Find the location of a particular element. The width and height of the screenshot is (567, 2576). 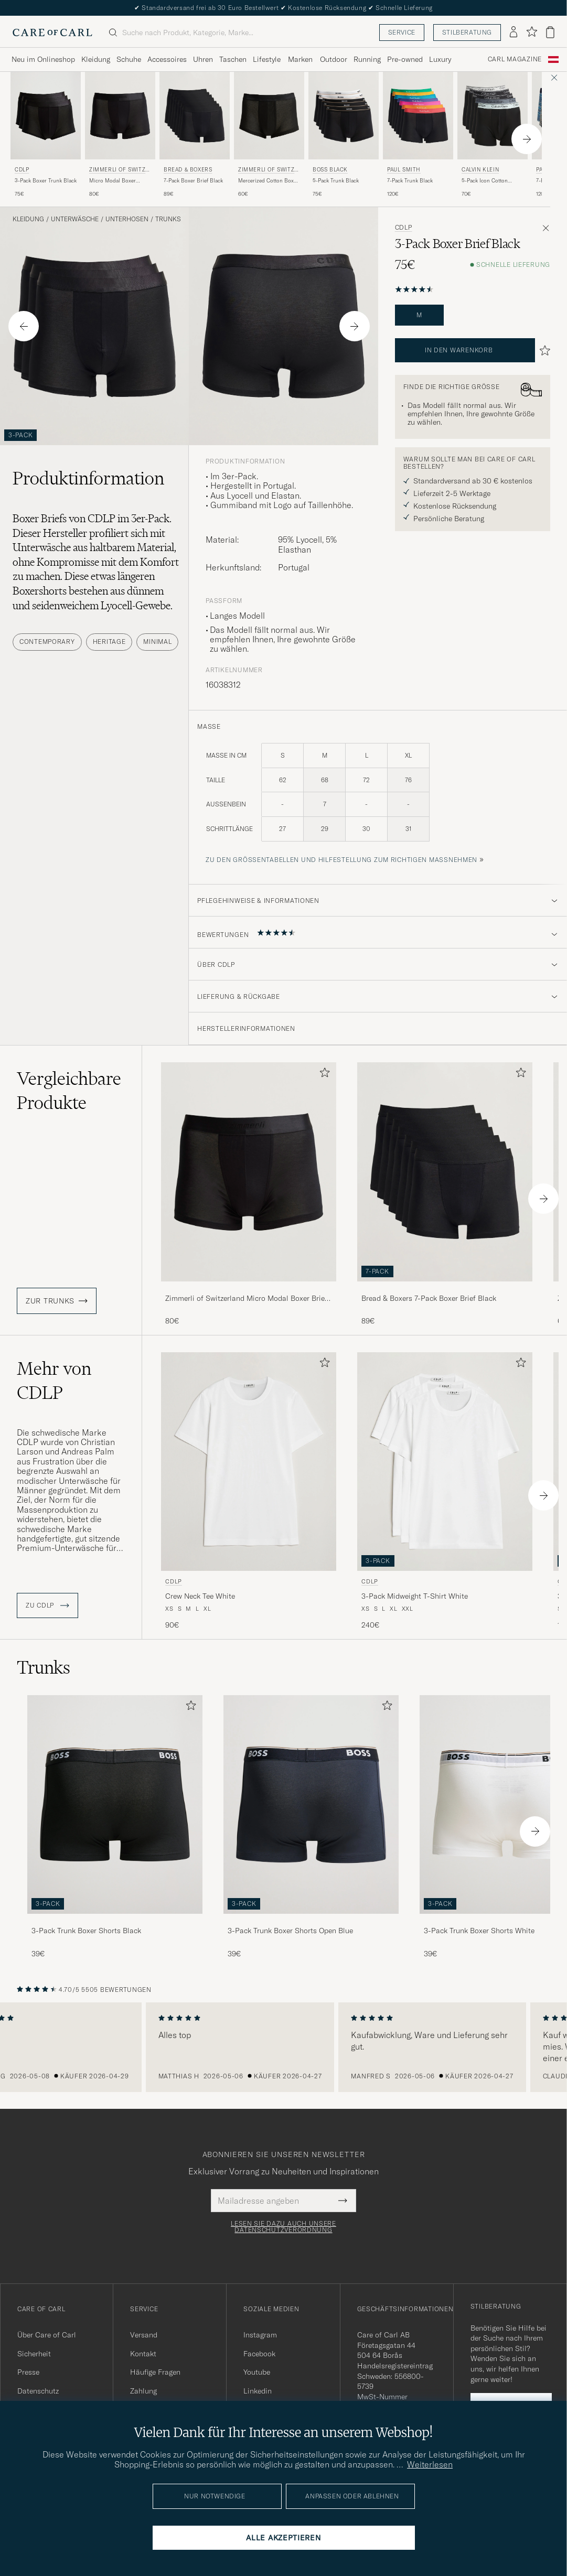

Pre-owned [Visa undermeny för Pre-owned] is located at coordinates (405, 59).